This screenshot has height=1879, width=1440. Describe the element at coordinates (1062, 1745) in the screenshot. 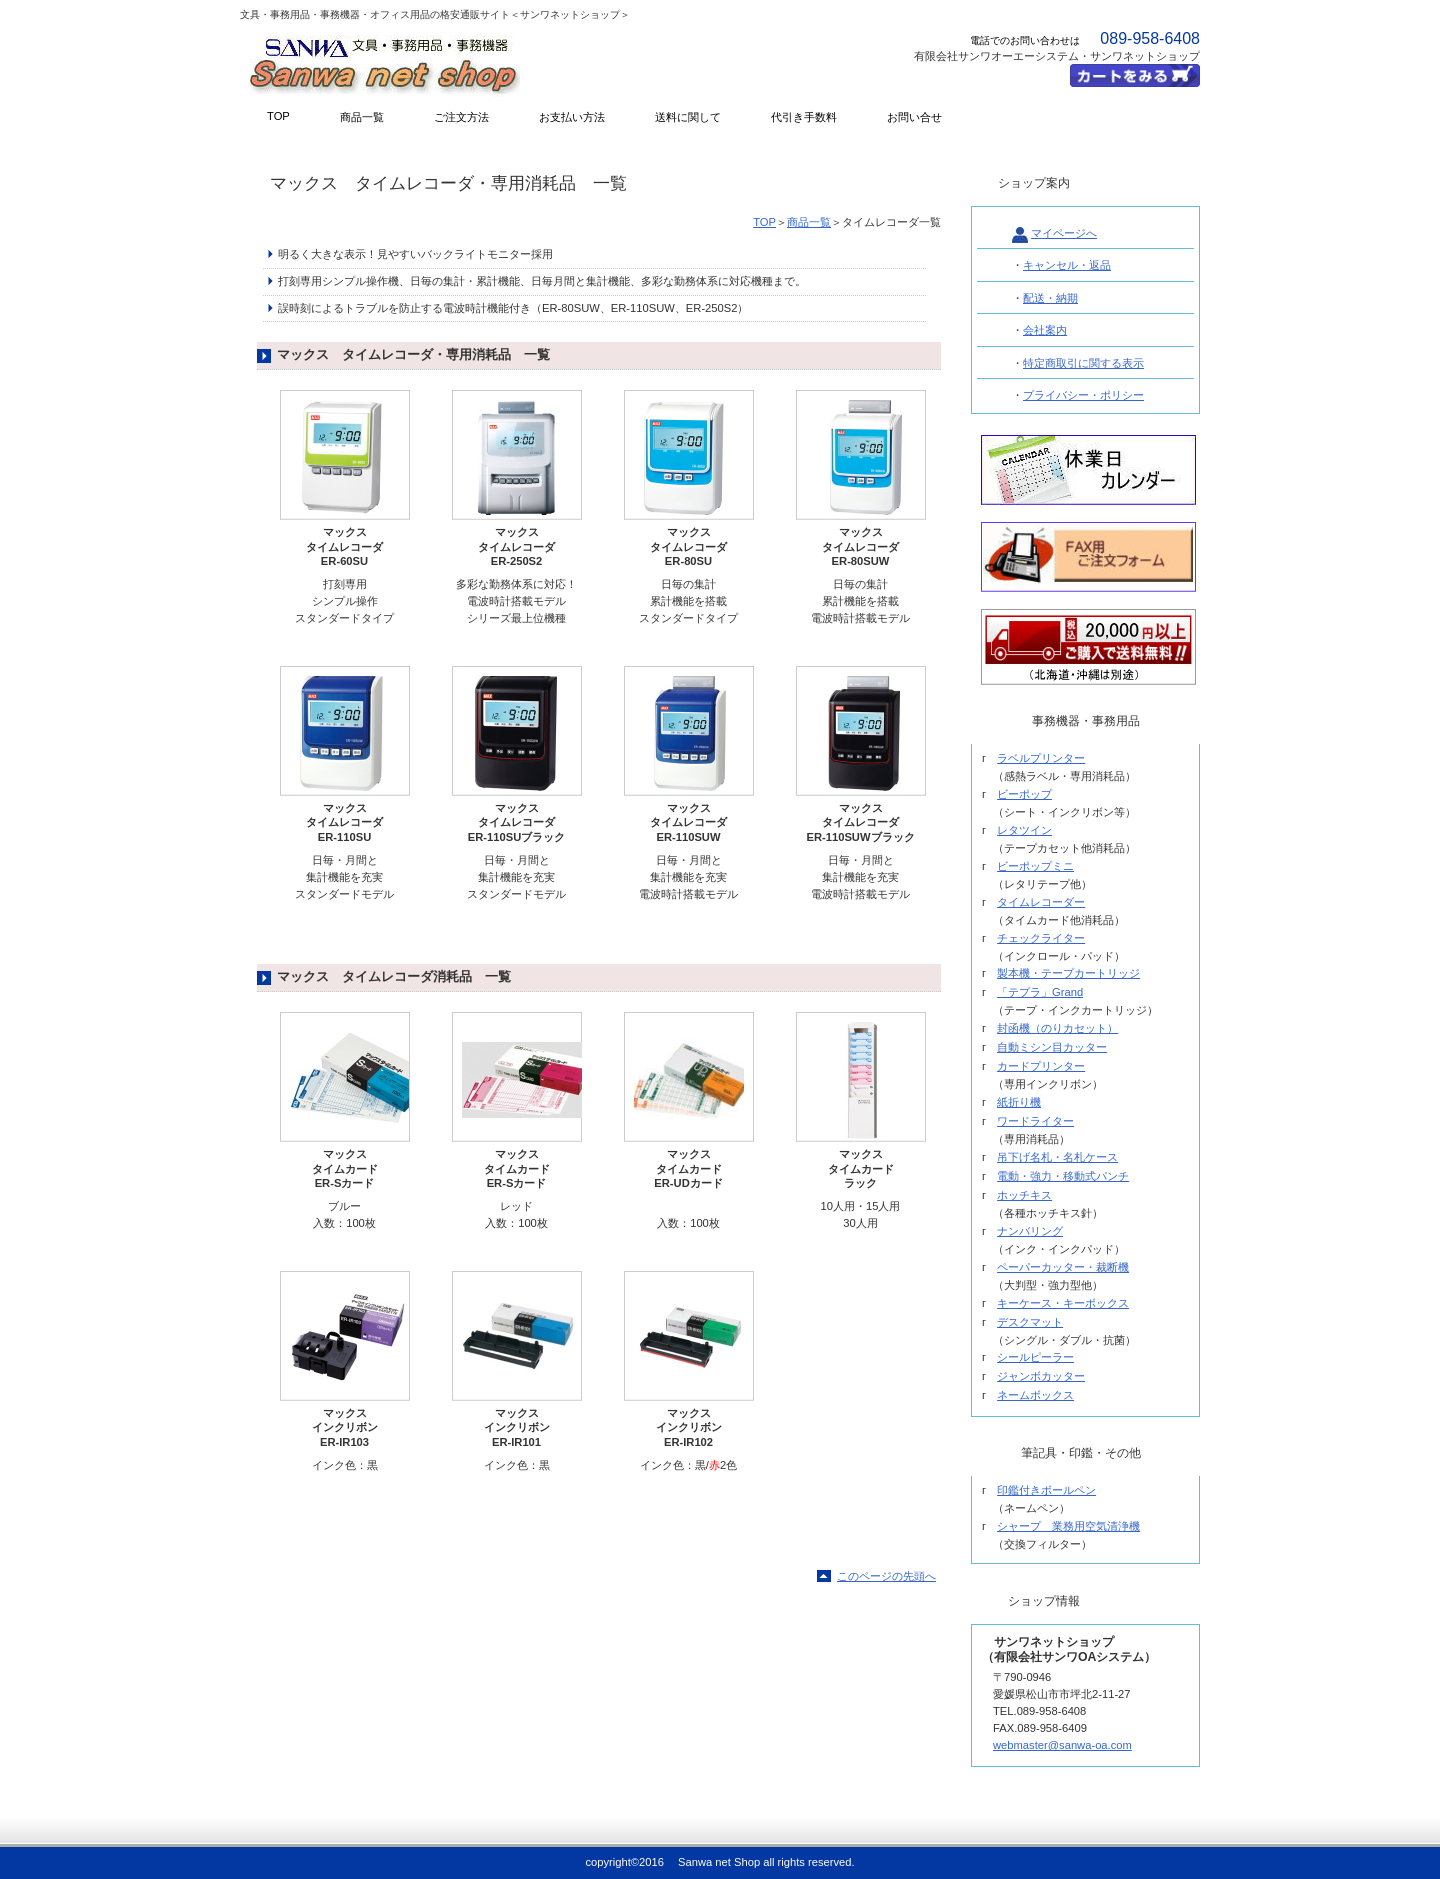

I see `webmaster@sanwa-oa.com` at that location.